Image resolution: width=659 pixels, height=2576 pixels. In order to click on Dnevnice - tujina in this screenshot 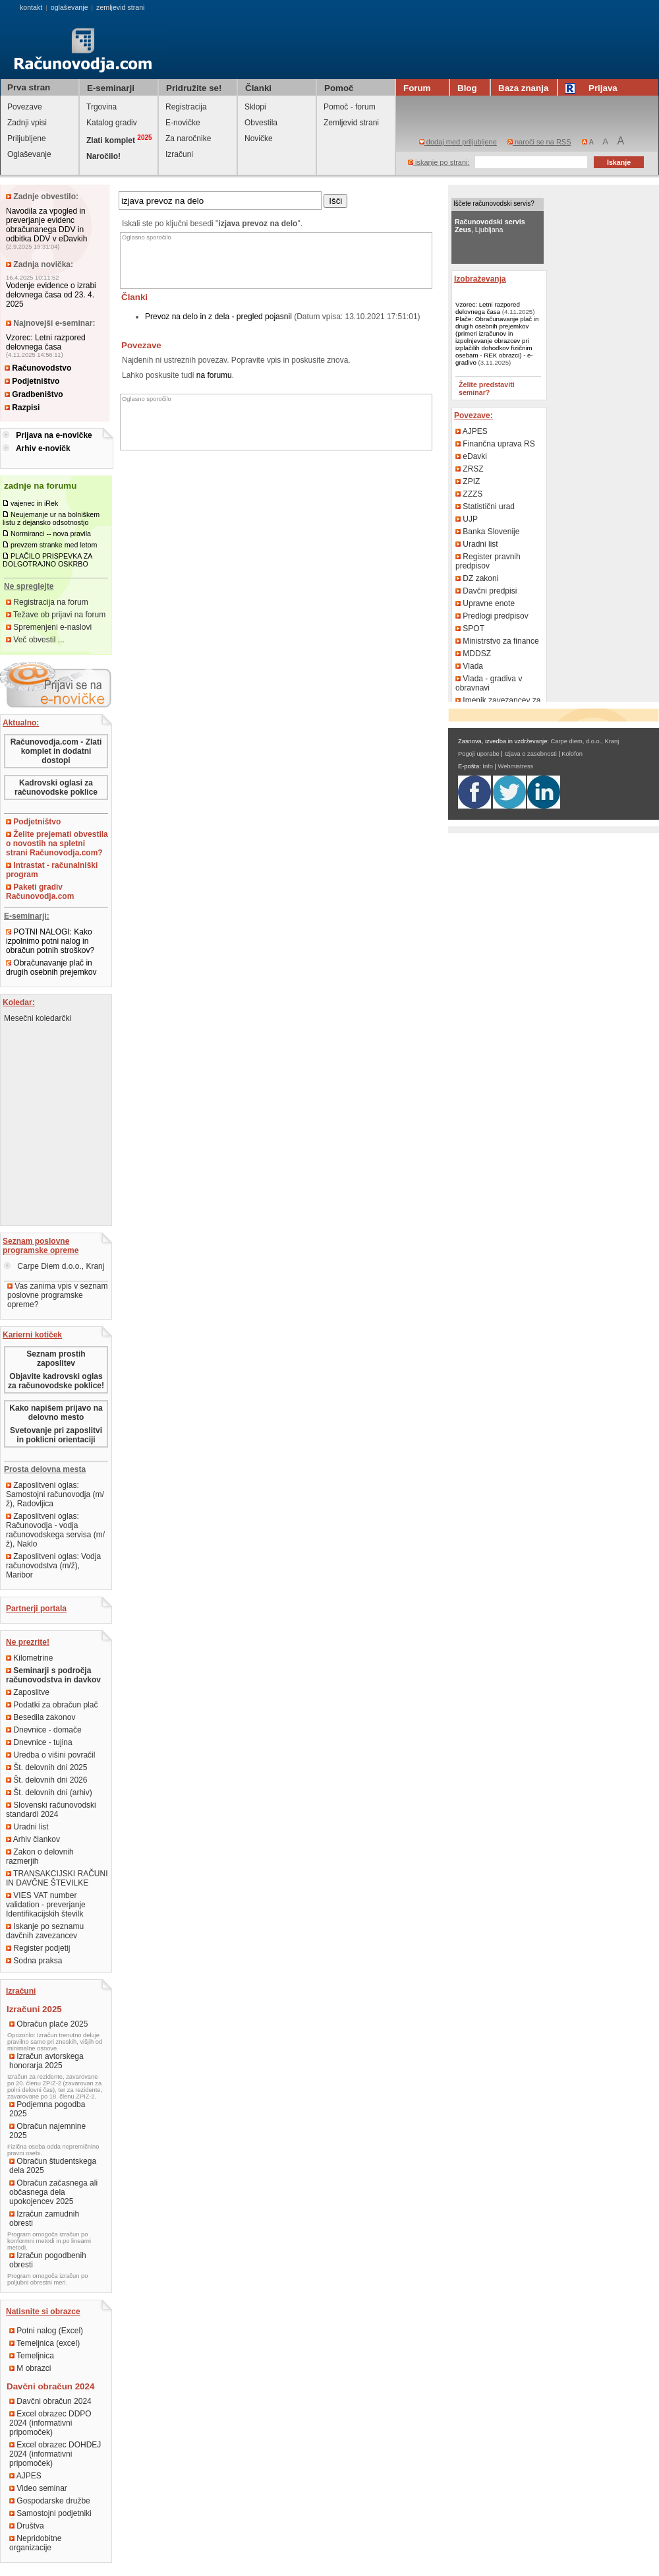, I will do `click(39, 1742)`.